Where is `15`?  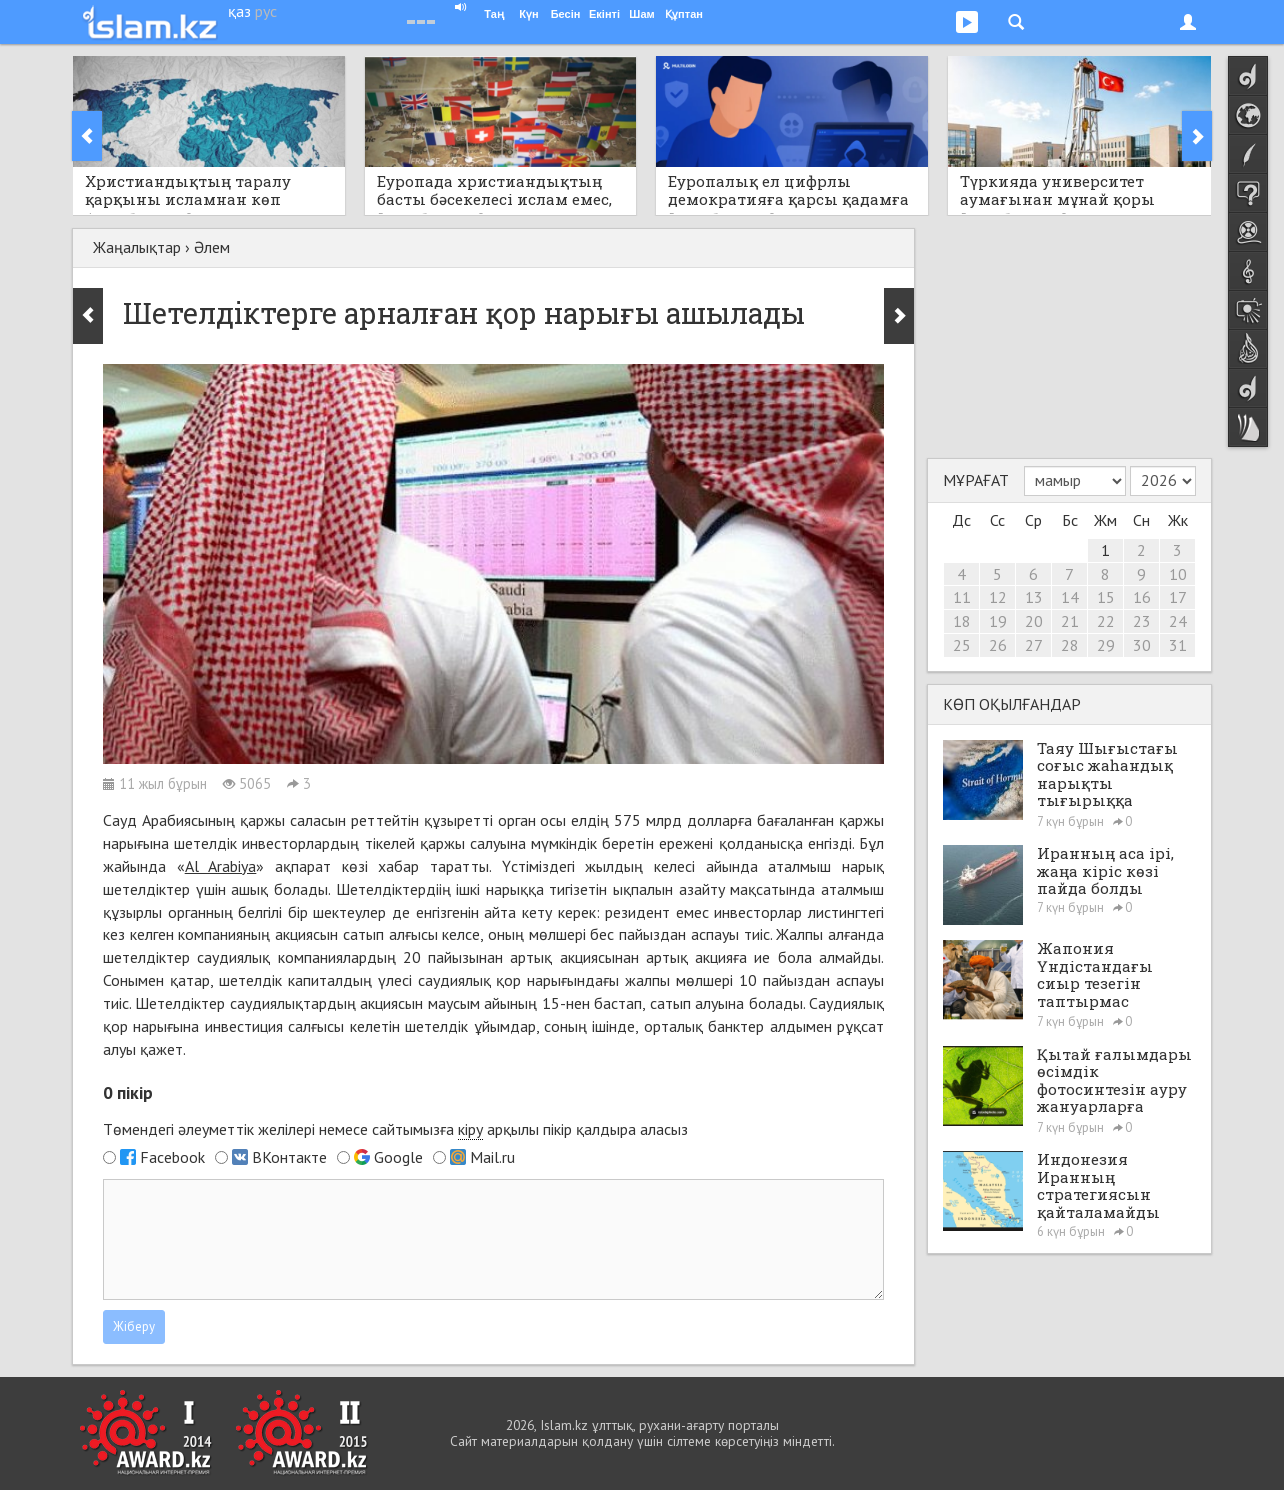 15 is located at coordinates (1106, 597).